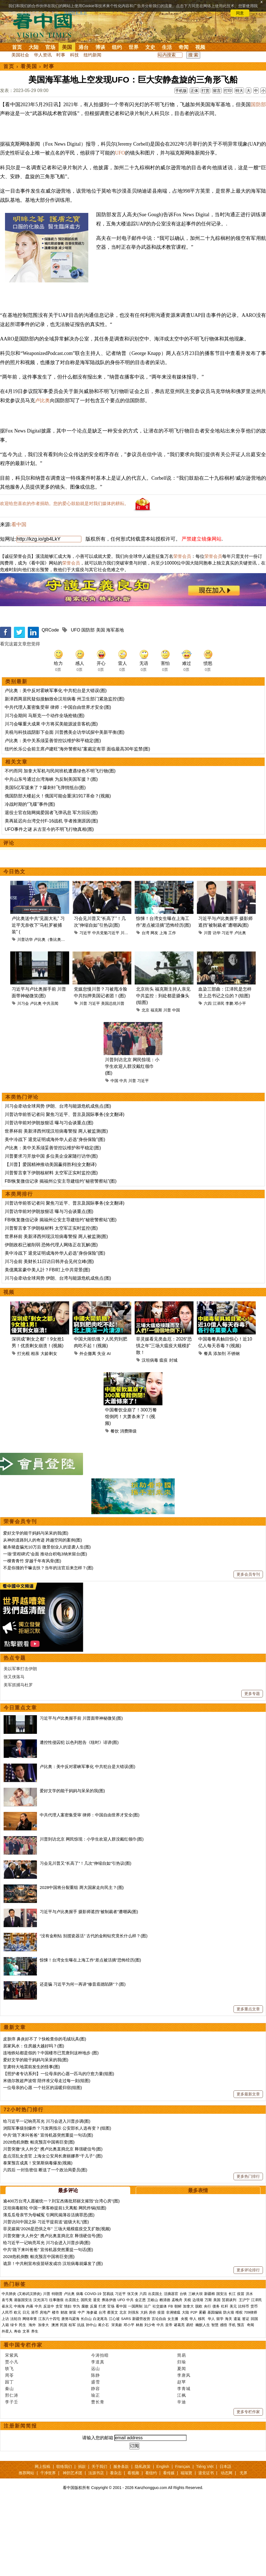 Image resolution: width=266 pixels, height=2576 pixels. I want to click on 往事微痕, so click(56, 2300).